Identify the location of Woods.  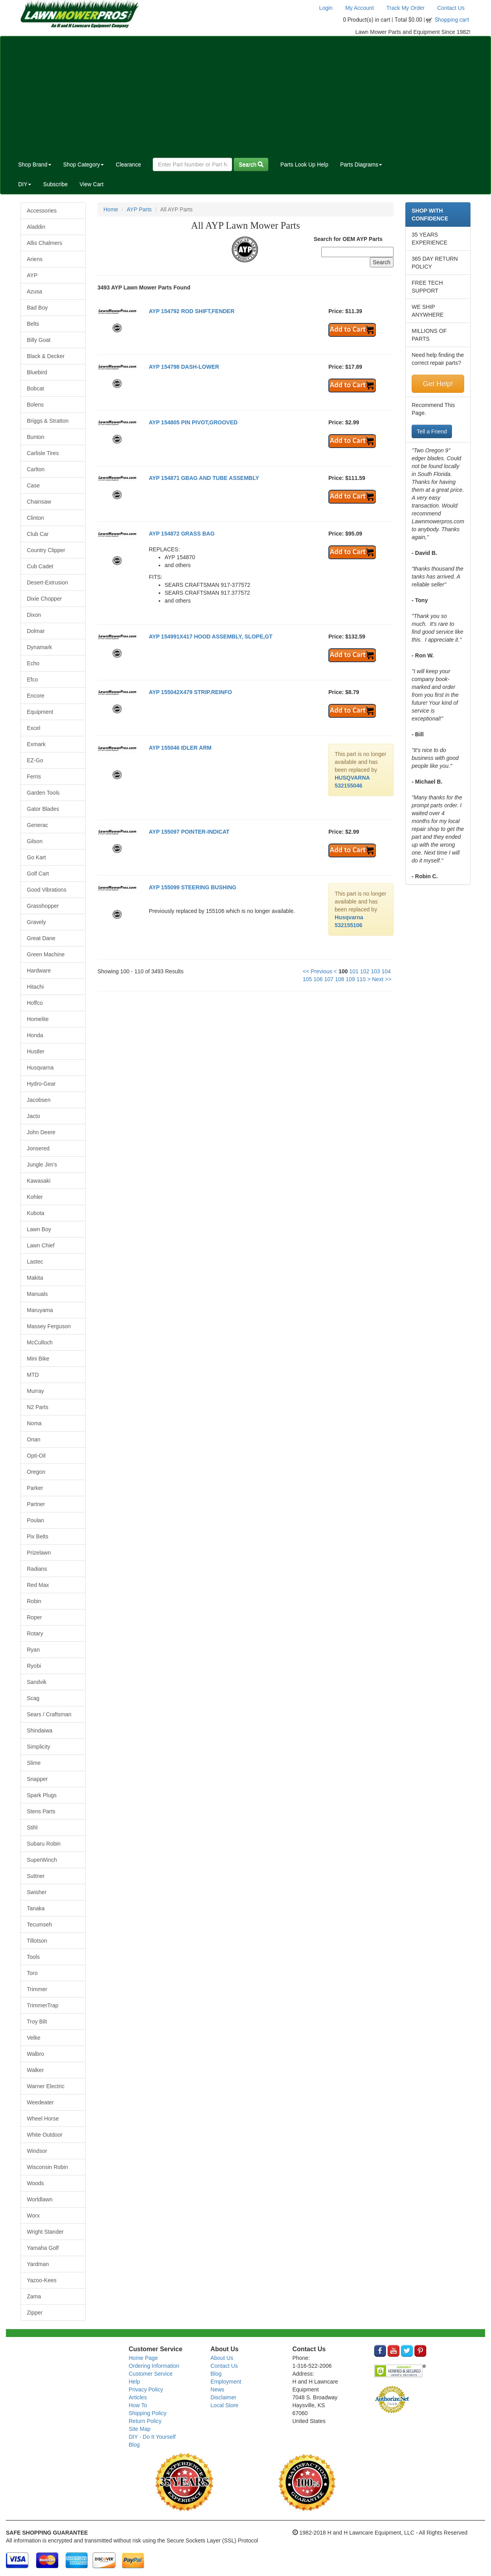
(35, 2183).